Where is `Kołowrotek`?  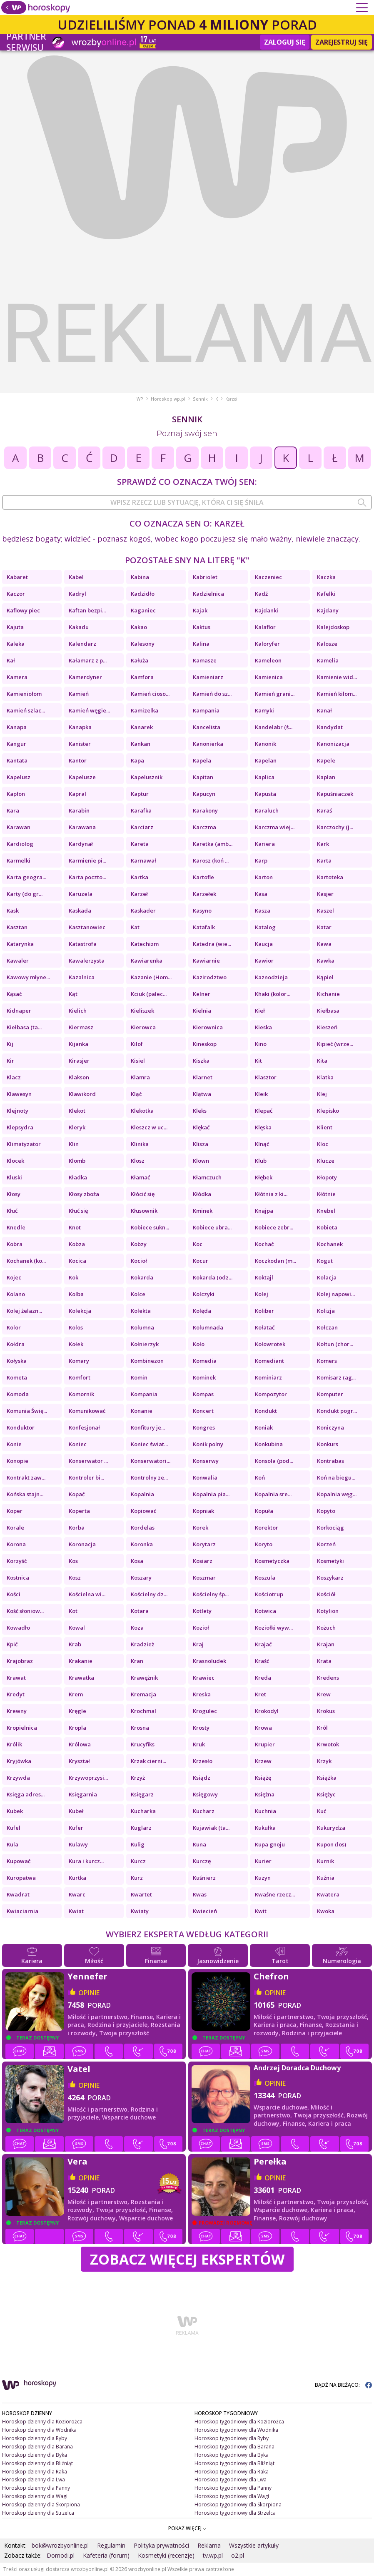
Kołowrotek is located at coordinates (270, 1344).